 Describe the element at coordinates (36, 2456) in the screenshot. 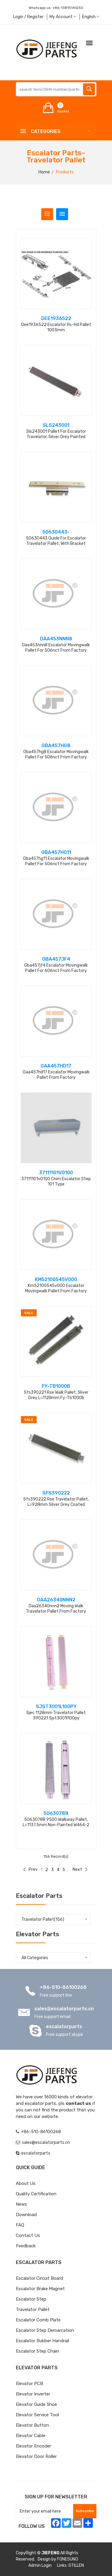

I see `Elevator Door Roller` at that location.